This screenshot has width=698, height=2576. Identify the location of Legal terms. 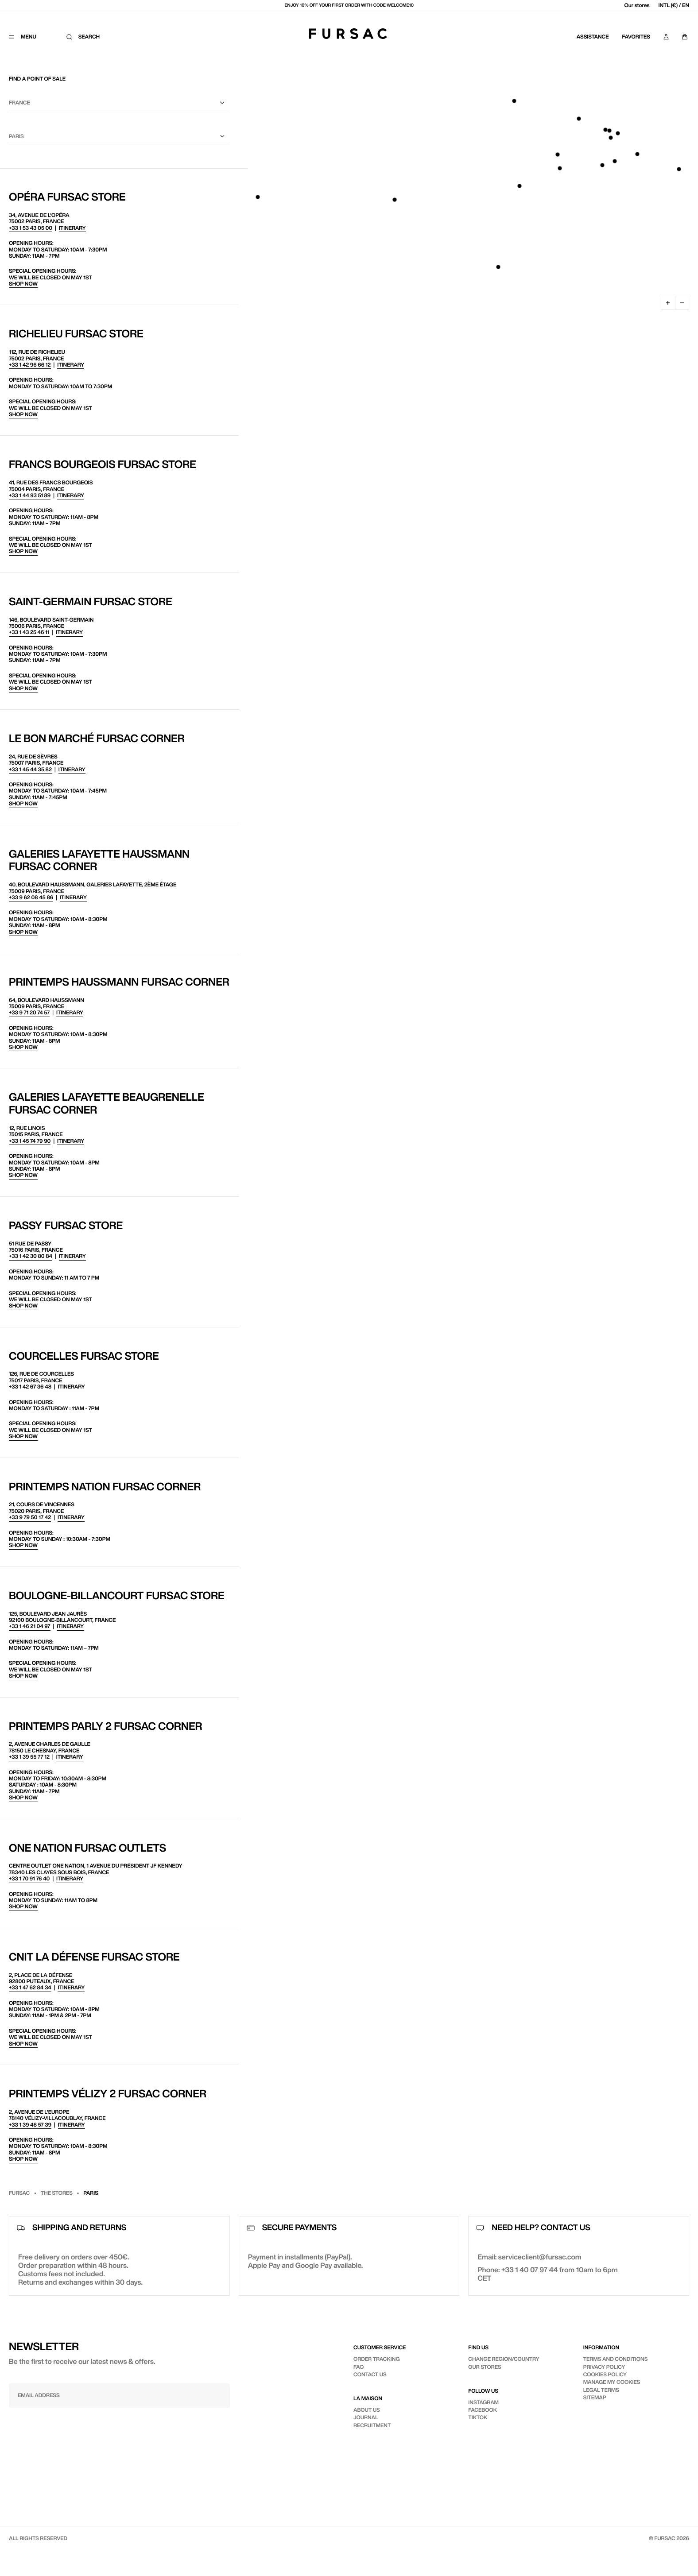
(601, 2390).